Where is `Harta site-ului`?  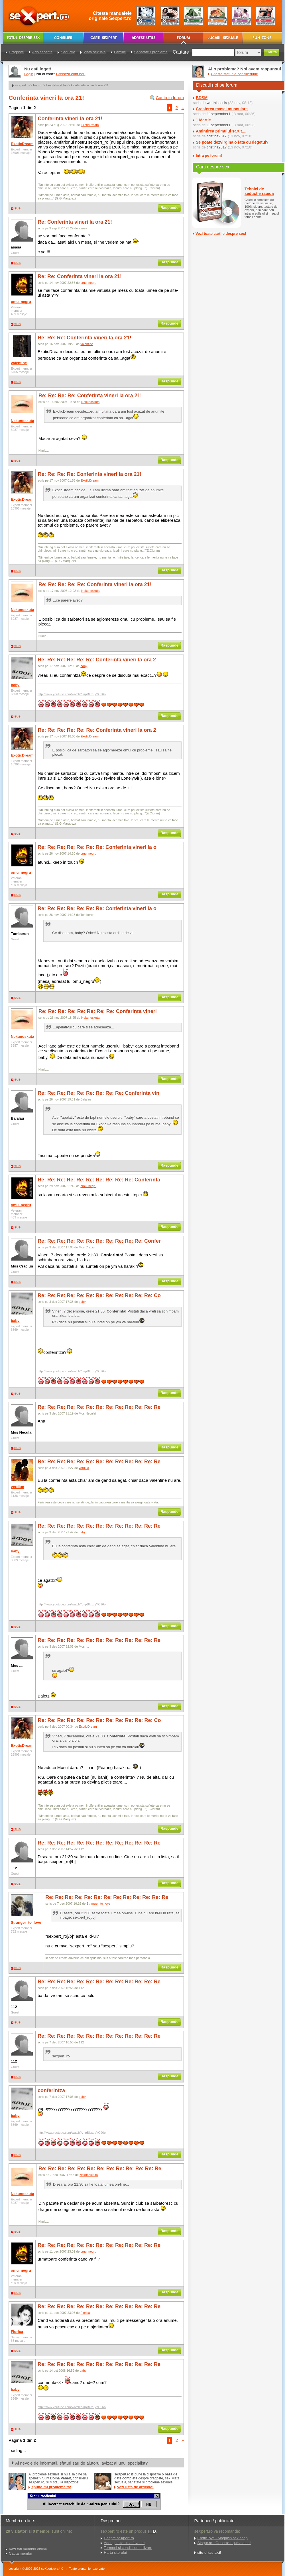
Harta site-ului is located at coordinates (115, 2552).